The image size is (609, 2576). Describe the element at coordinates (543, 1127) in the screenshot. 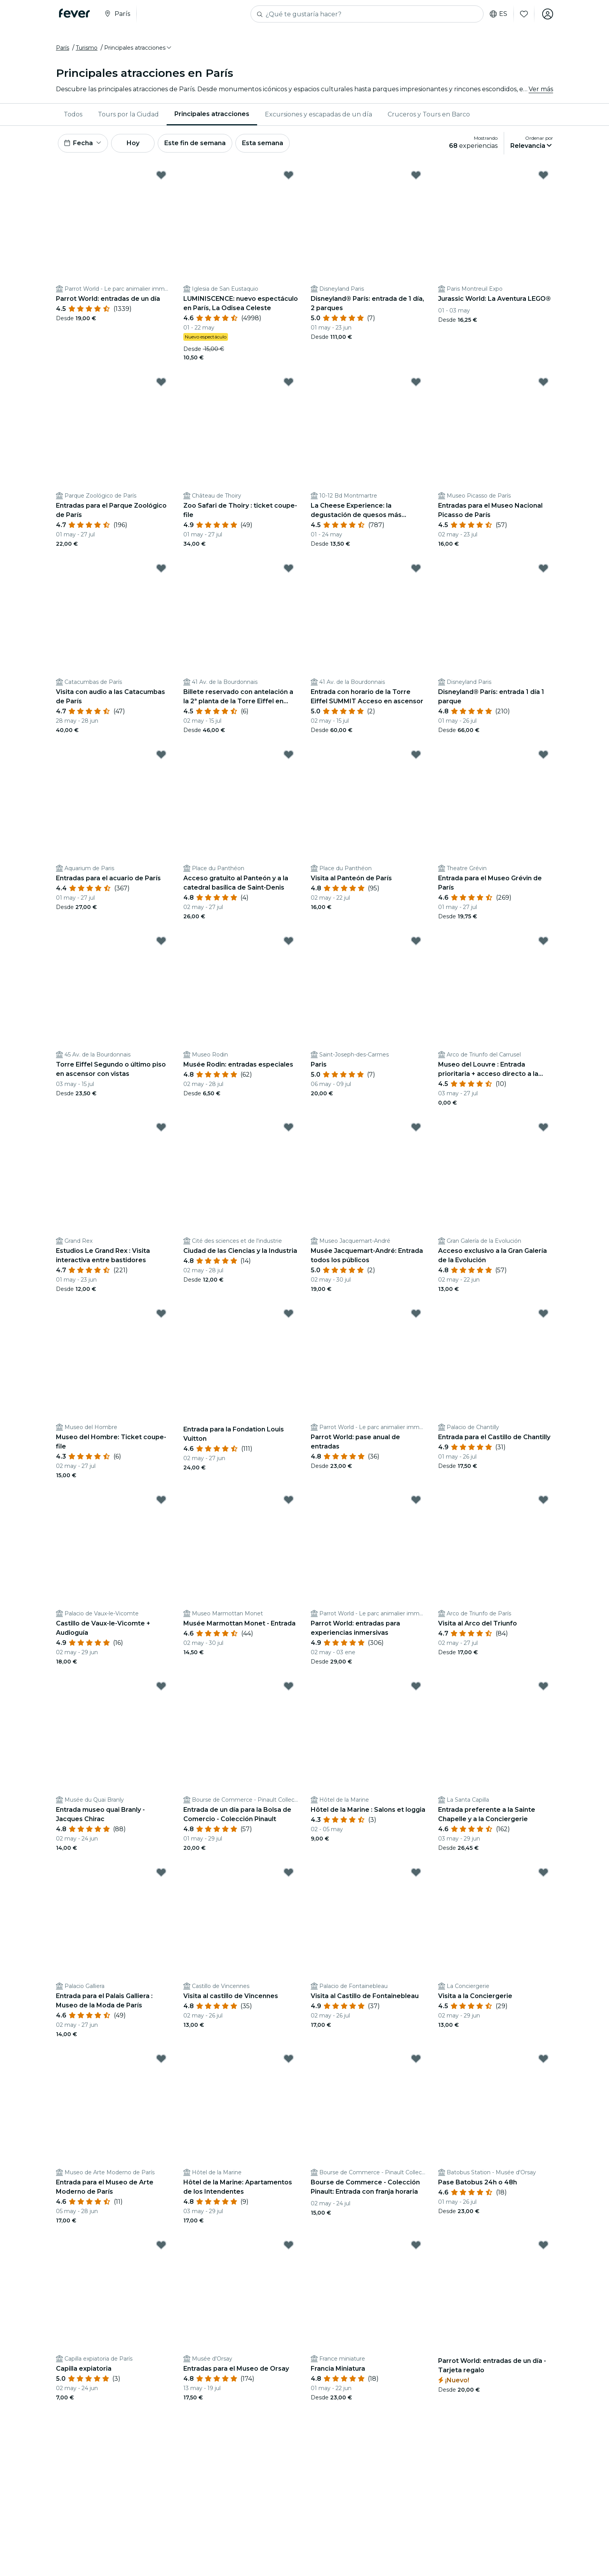

I see `[Mark Acceso exclusivo a la Gran Galería de la Evolución as favorite]` at that location.